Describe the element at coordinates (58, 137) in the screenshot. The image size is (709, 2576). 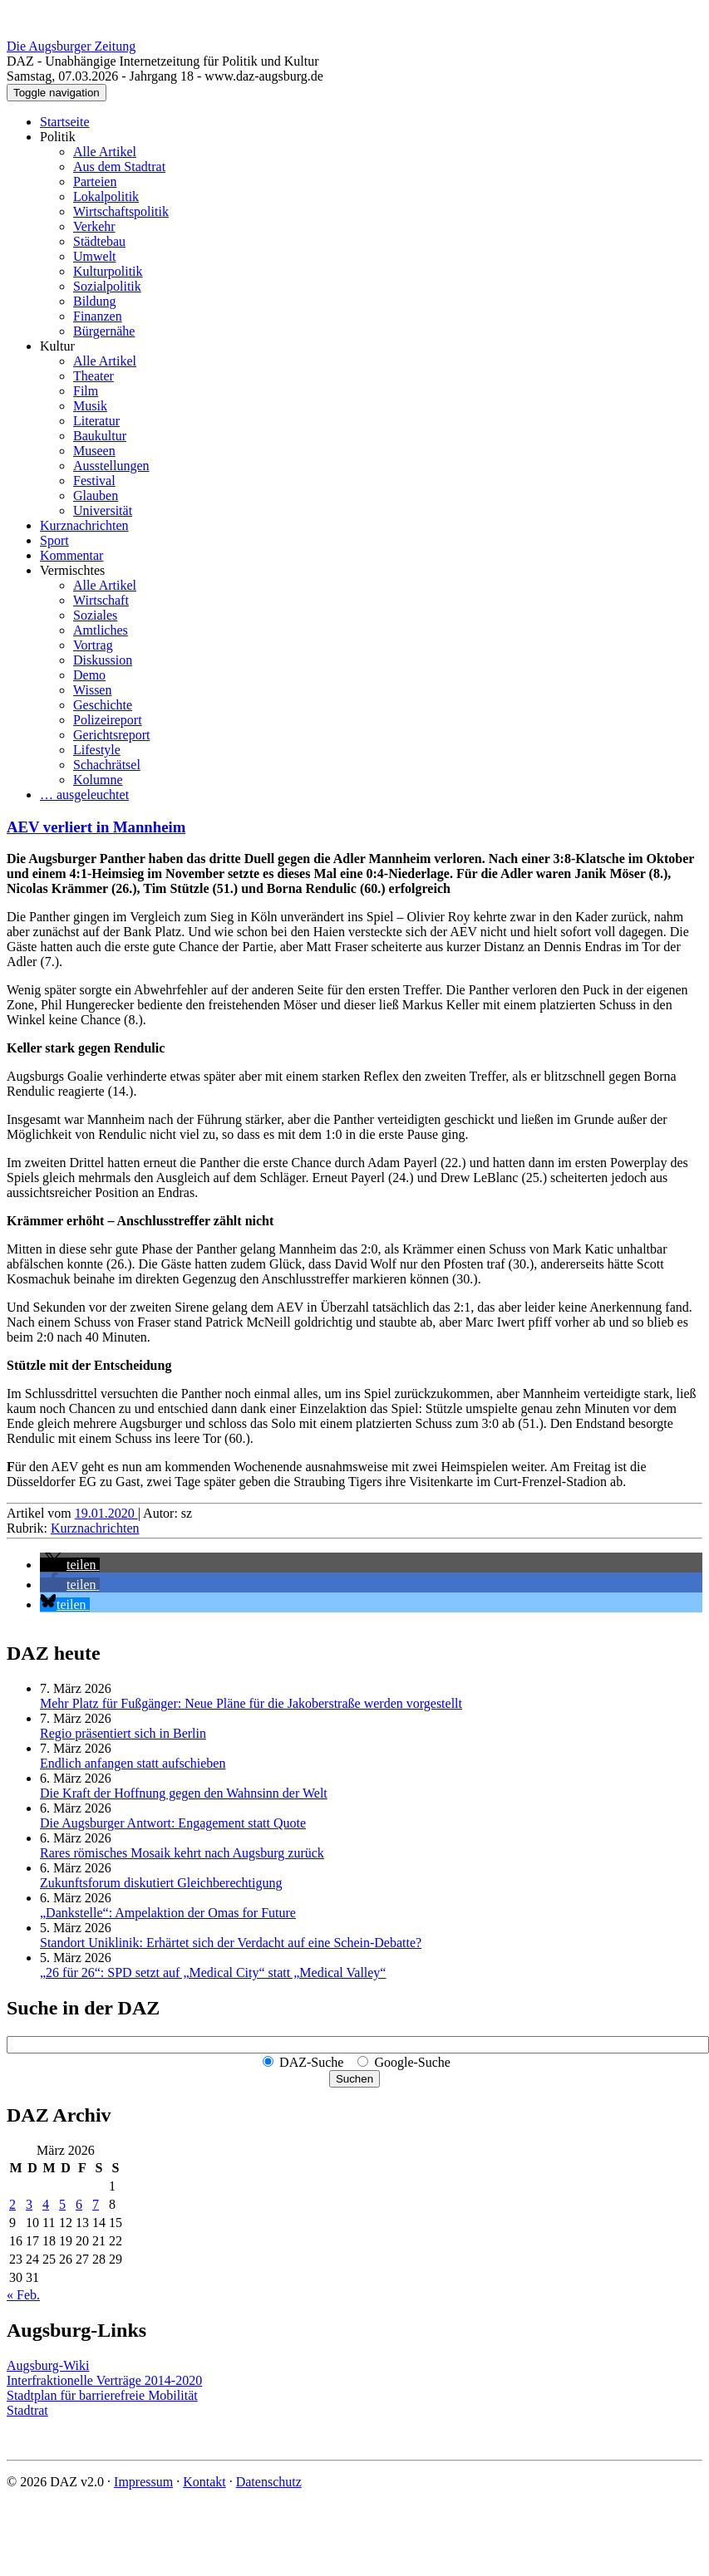
I see `Politik` at that location.